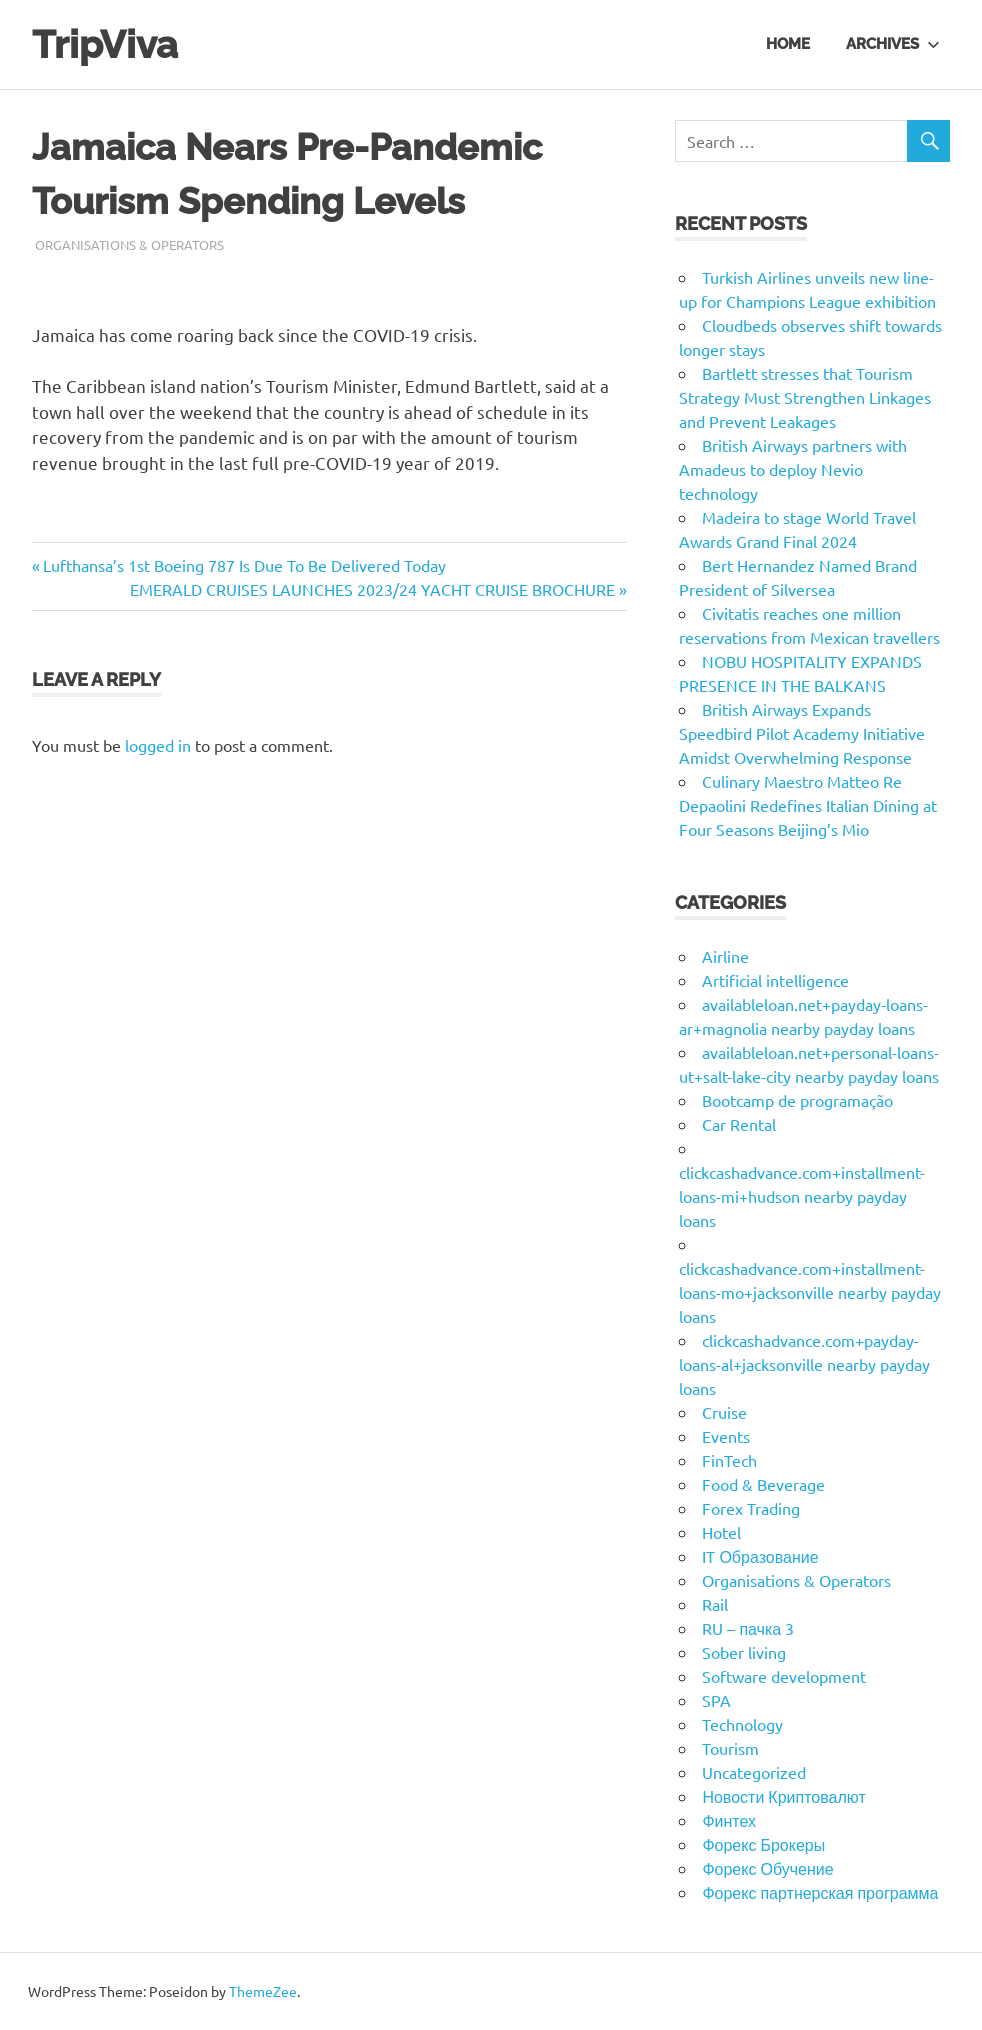  I want to click on Food & Beverage, so click(763, 1484).